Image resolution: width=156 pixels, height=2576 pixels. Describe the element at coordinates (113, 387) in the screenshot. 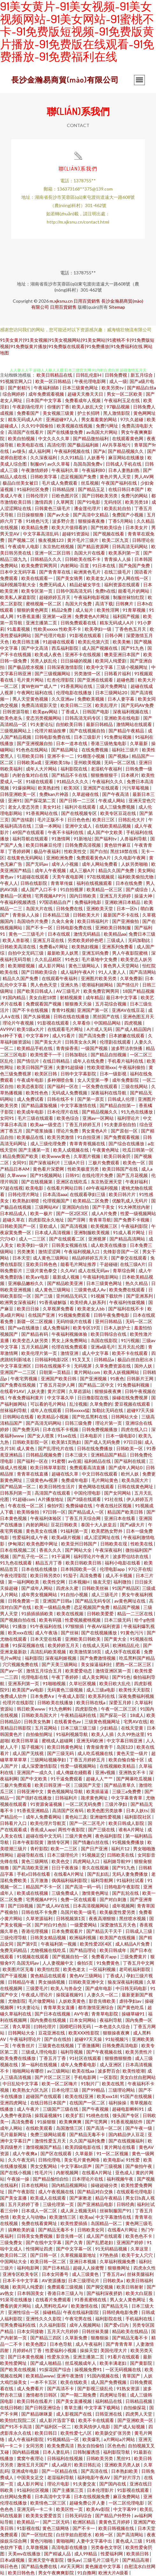

I see `欧美另类tv` at that location.